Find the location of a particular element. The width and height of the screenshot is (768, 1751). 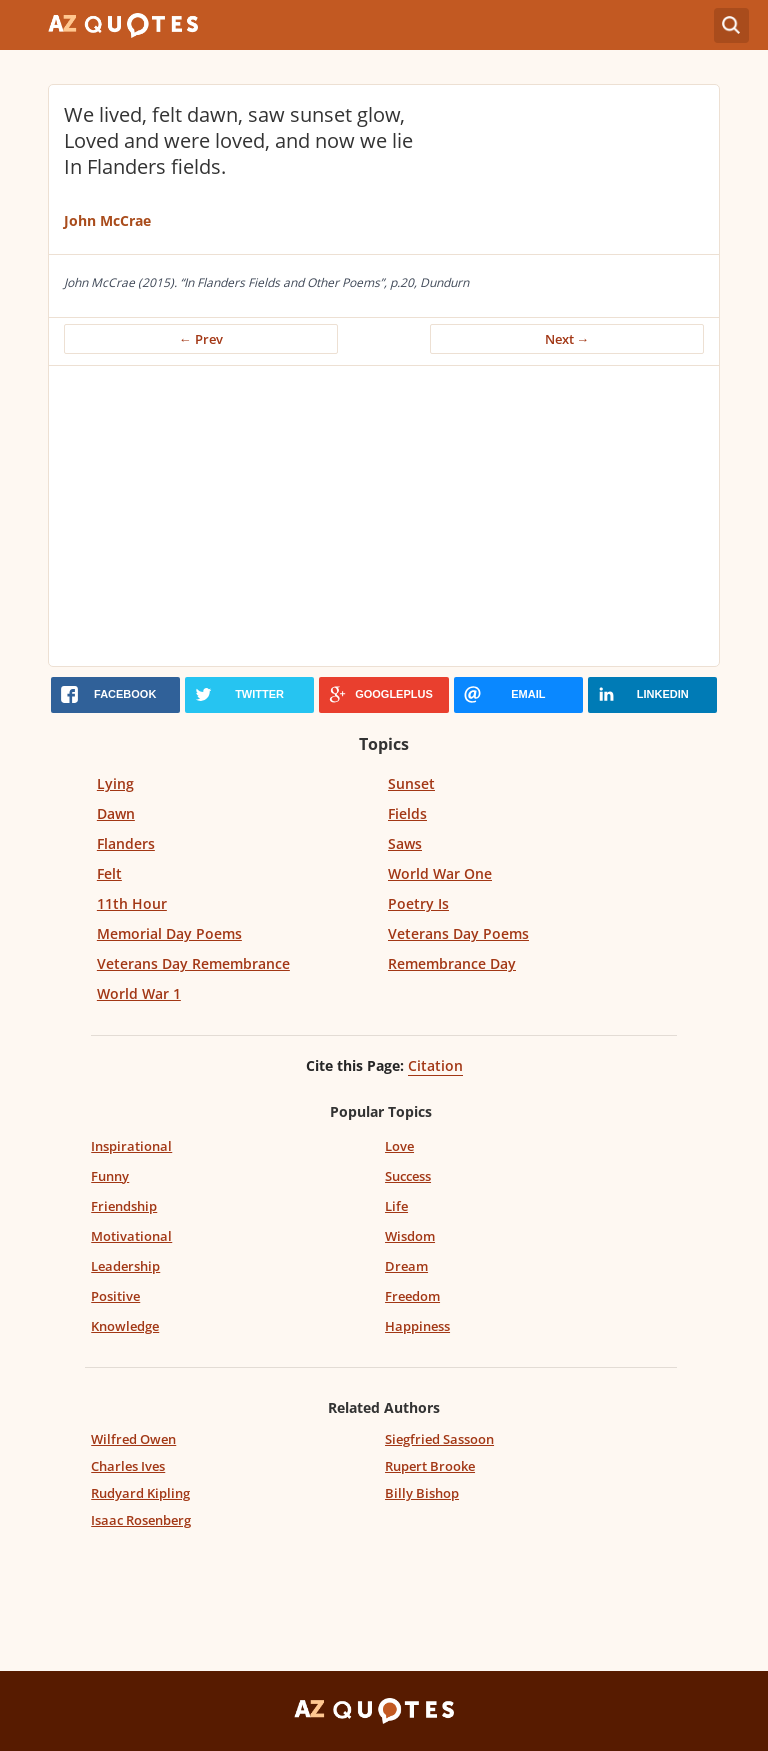

Leadership is located at coordinates (125, 1266).